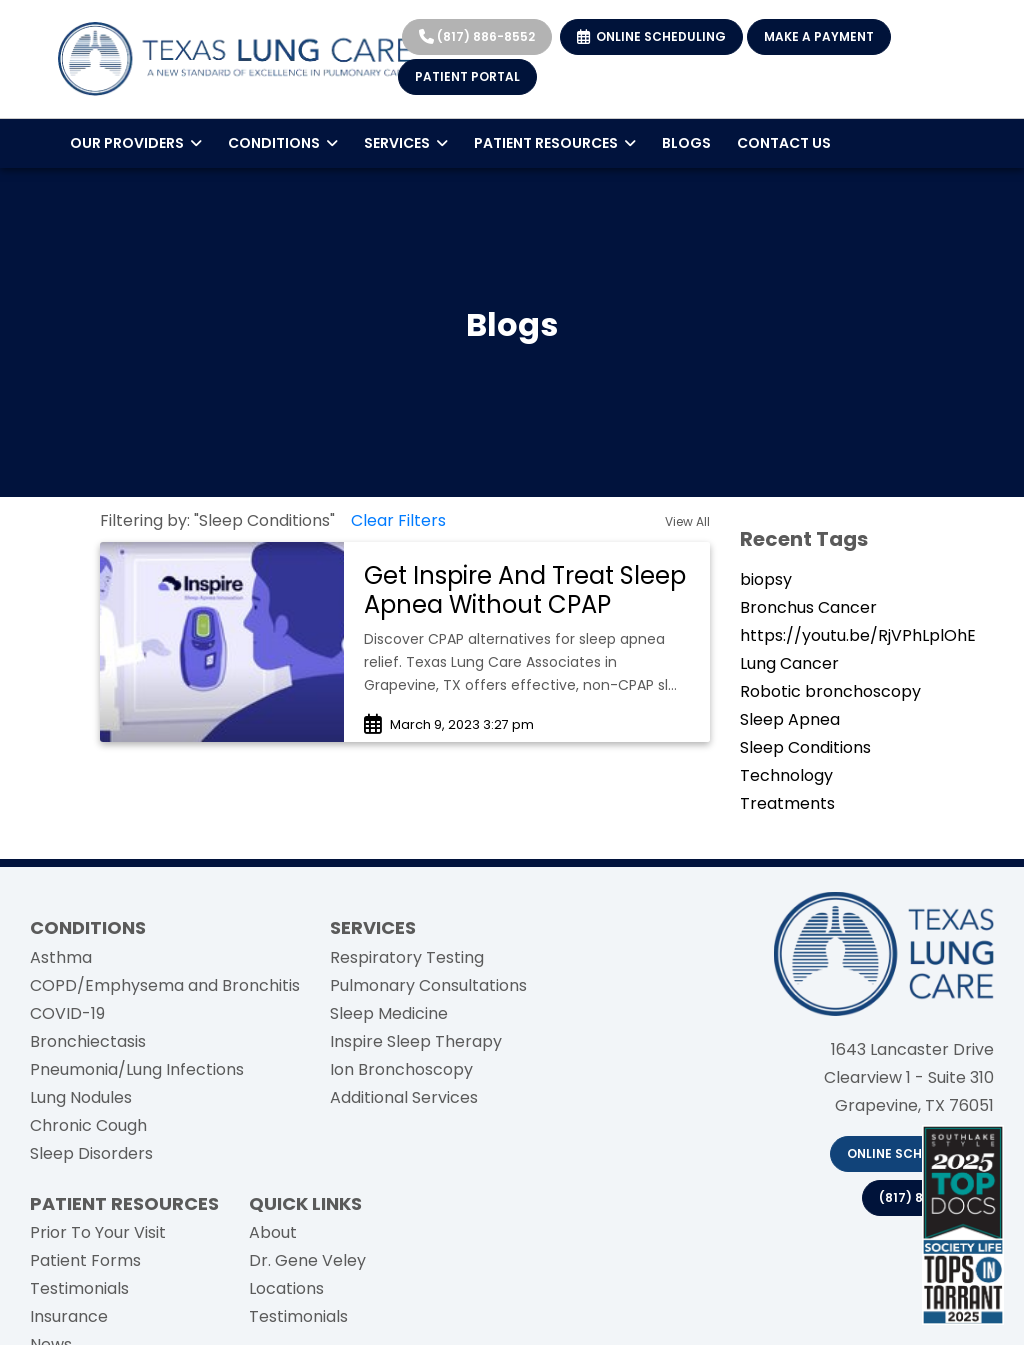  Describe the element at coordinates (477, 36) in the screenshot. I see `(817) 886-8552` at that location.